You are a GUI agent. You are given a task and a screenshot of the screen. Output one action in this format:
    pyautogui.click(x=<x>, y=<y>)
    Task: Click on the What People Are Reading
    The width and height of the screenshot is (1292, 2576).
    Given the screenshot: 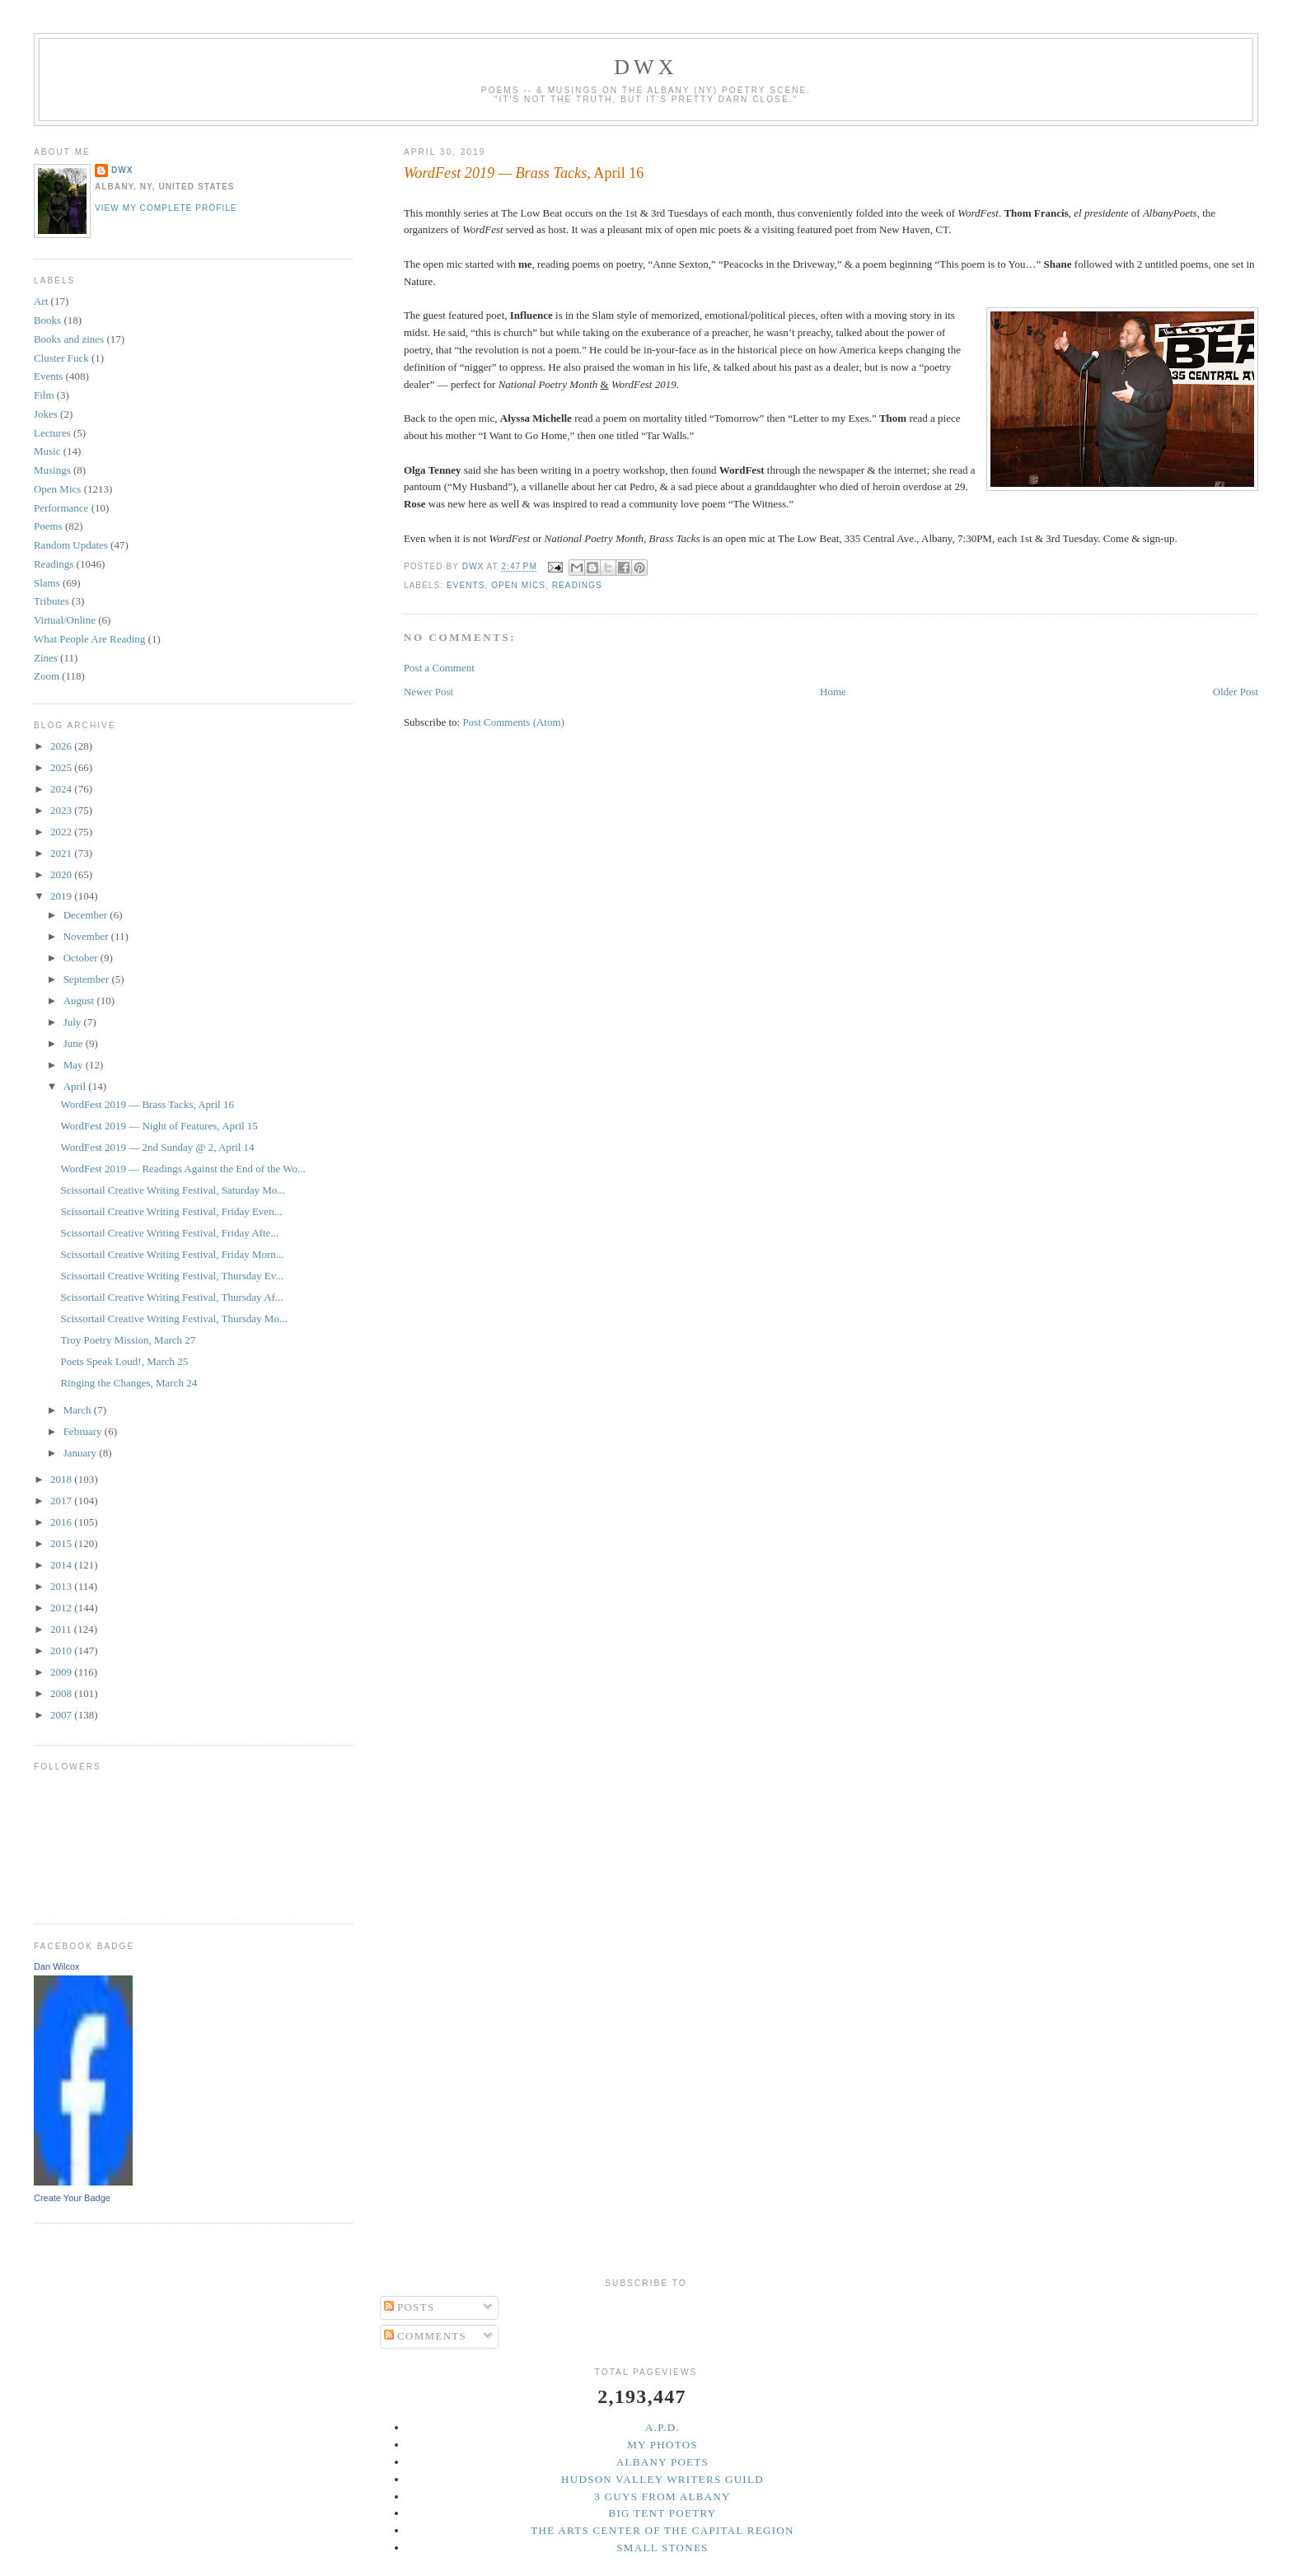 What is the action you would take?
    pyautogui.click(x=89, y=639)
    